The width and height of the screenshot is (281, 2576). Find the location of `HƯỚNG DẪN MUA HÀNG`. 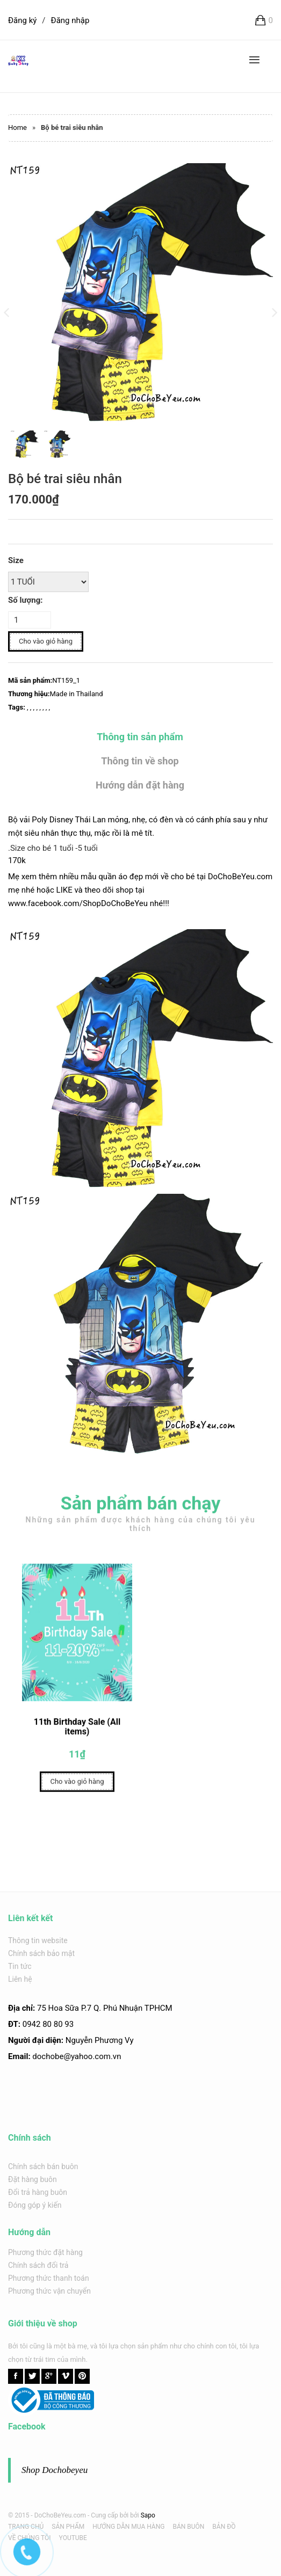

HƯỚNG DẪN MUA HÀNG is located at coordinates (128, 2526).